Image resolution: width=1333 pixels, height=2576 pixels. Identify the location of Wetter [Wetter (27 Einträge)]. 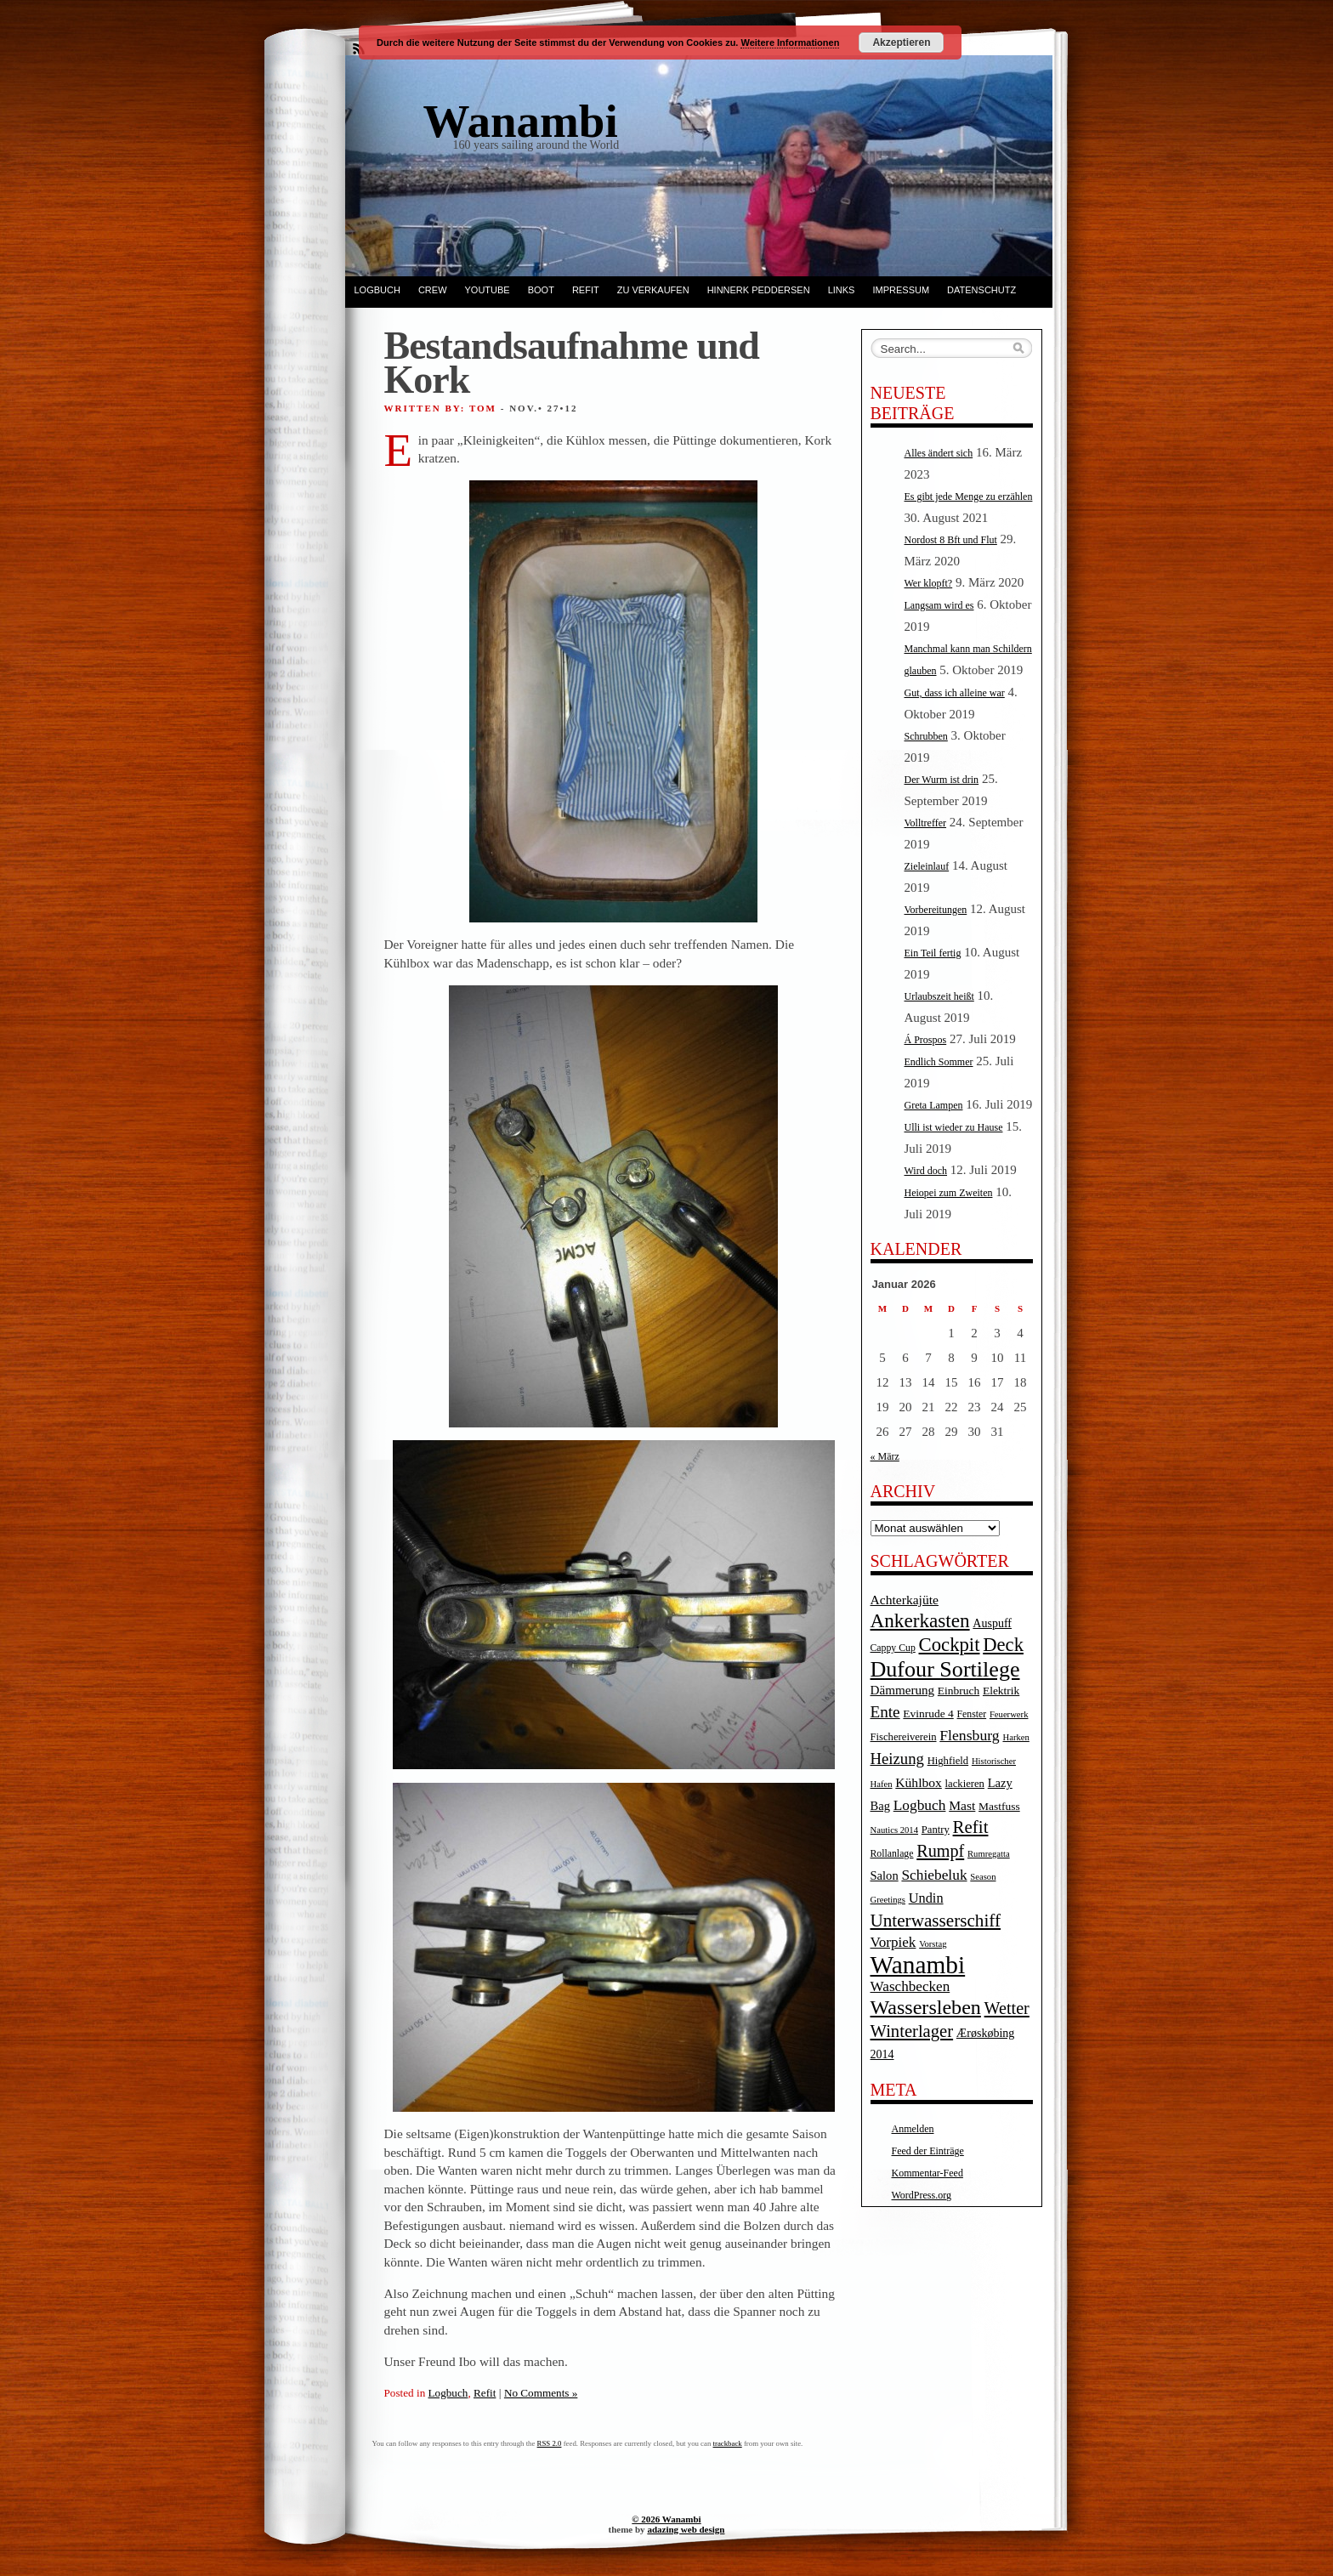
(1007, 2008).